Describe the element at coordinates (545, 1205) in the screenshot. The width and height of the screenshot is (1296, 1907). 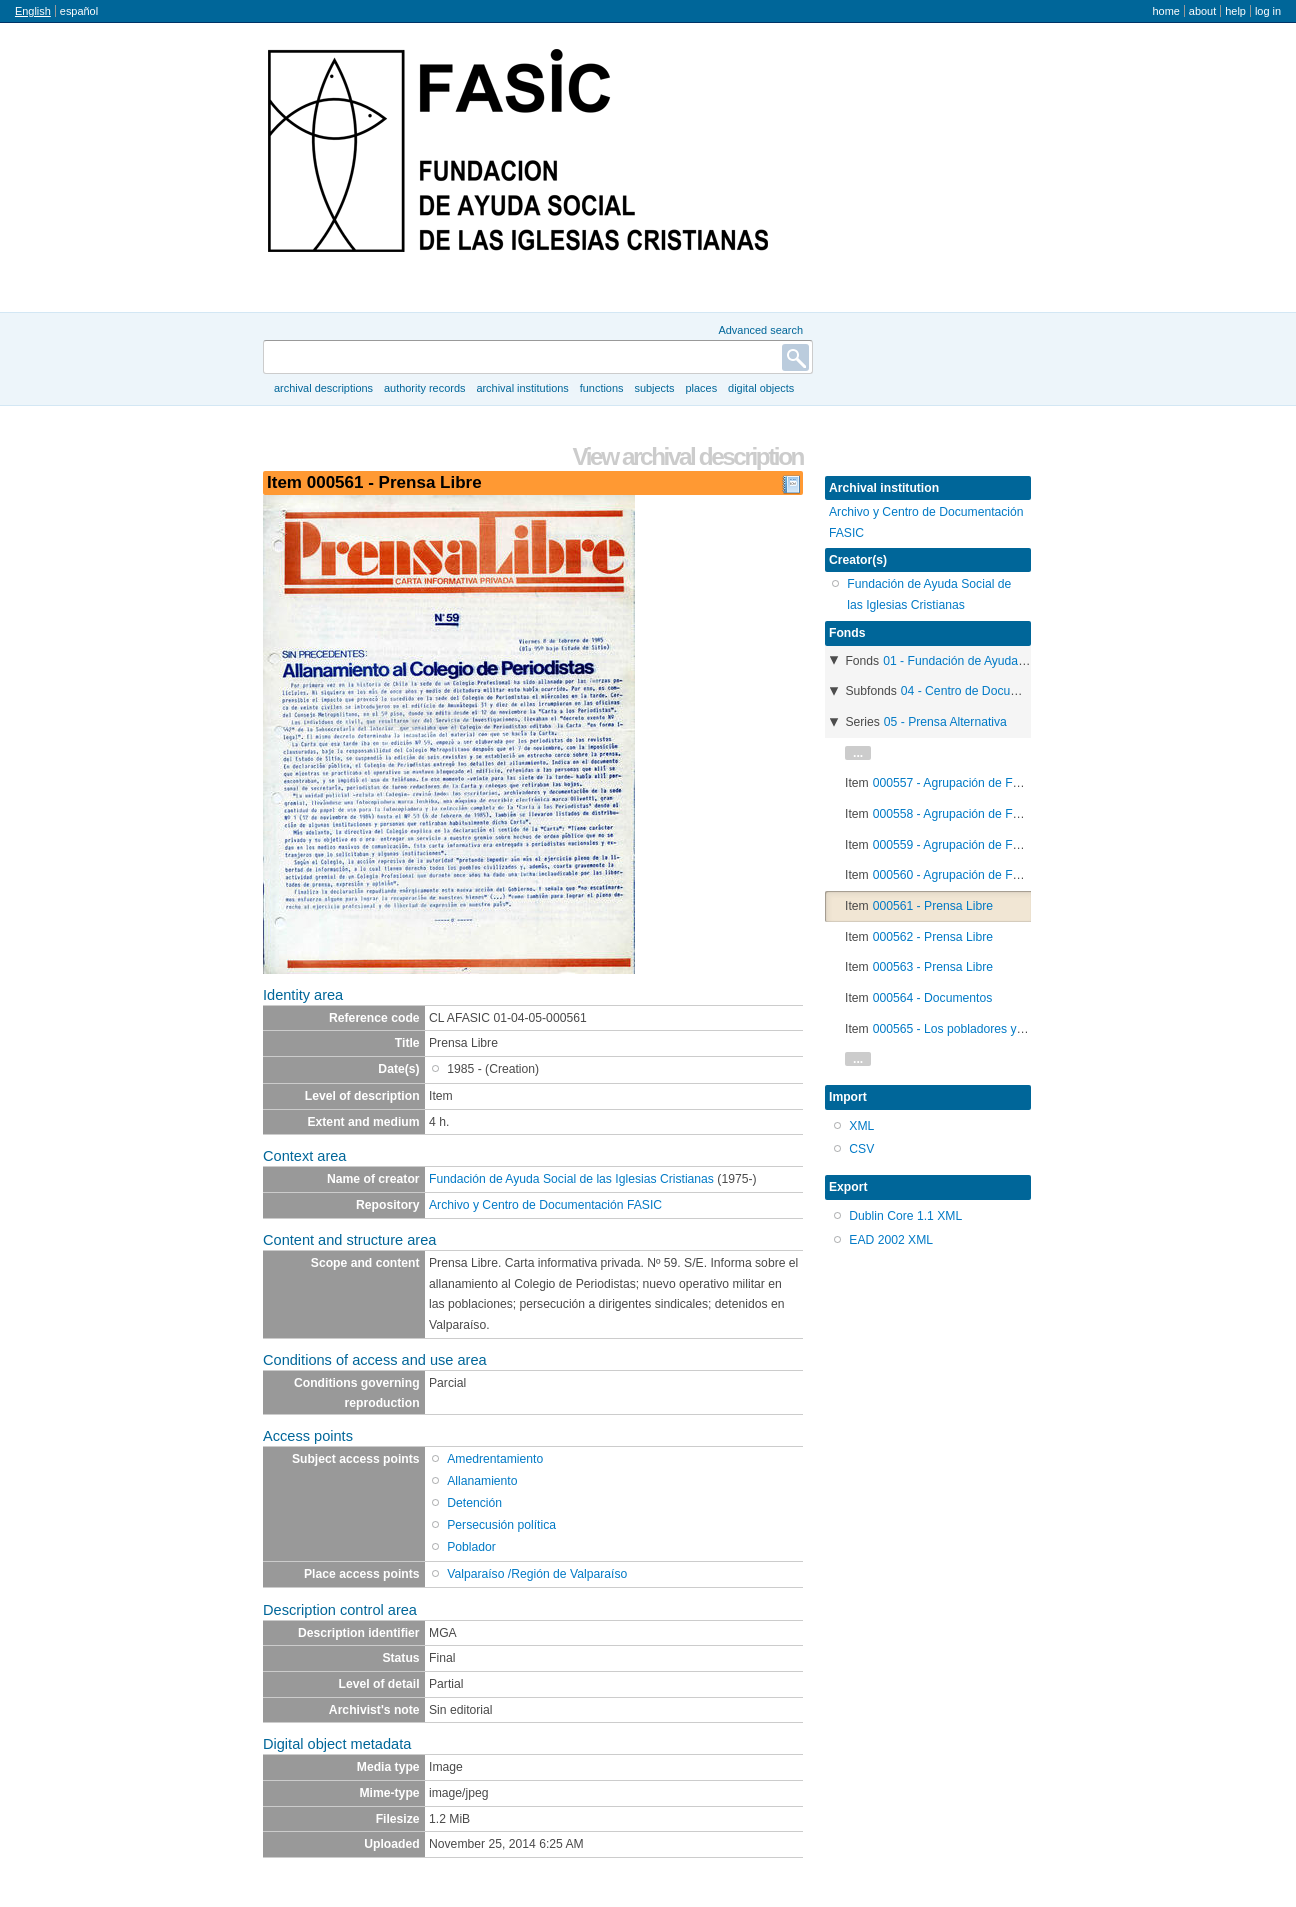
I see `Archivo y Centro de Documentación FASIC` at that location.